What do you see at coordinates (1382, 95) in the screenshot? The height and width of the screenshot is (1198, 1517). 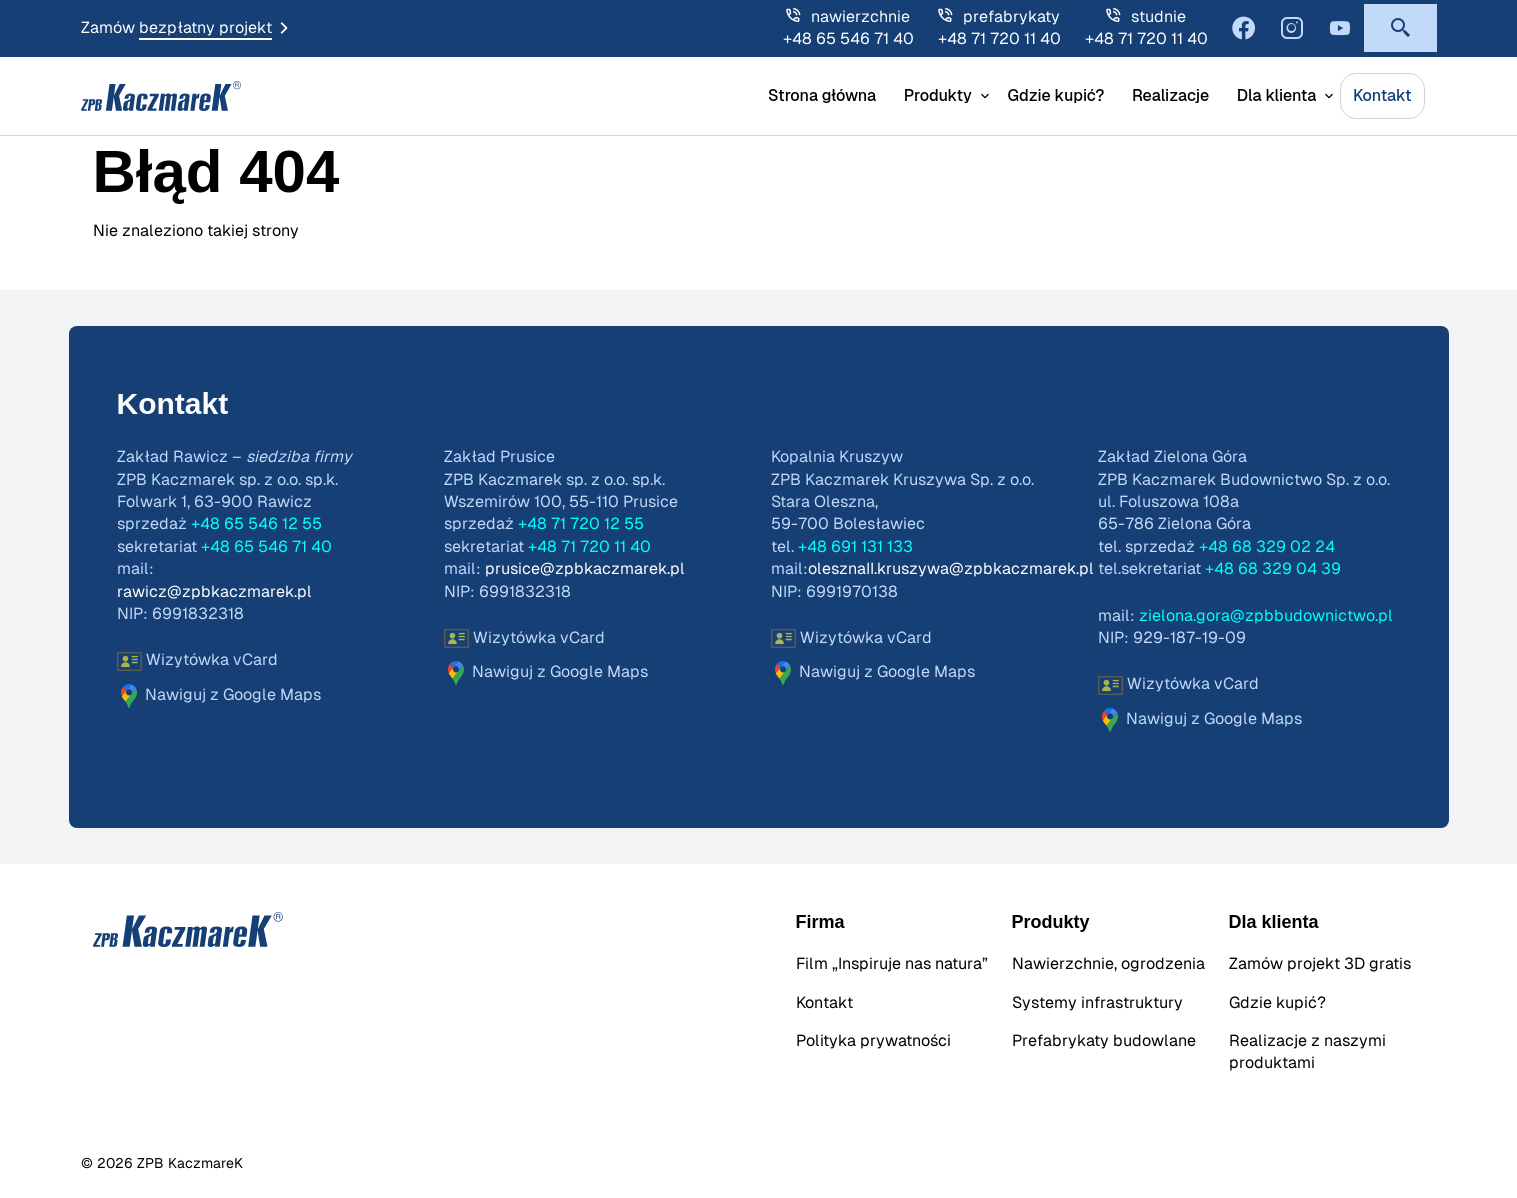 I see `Kontakt` at bounding box center [1382, 95].